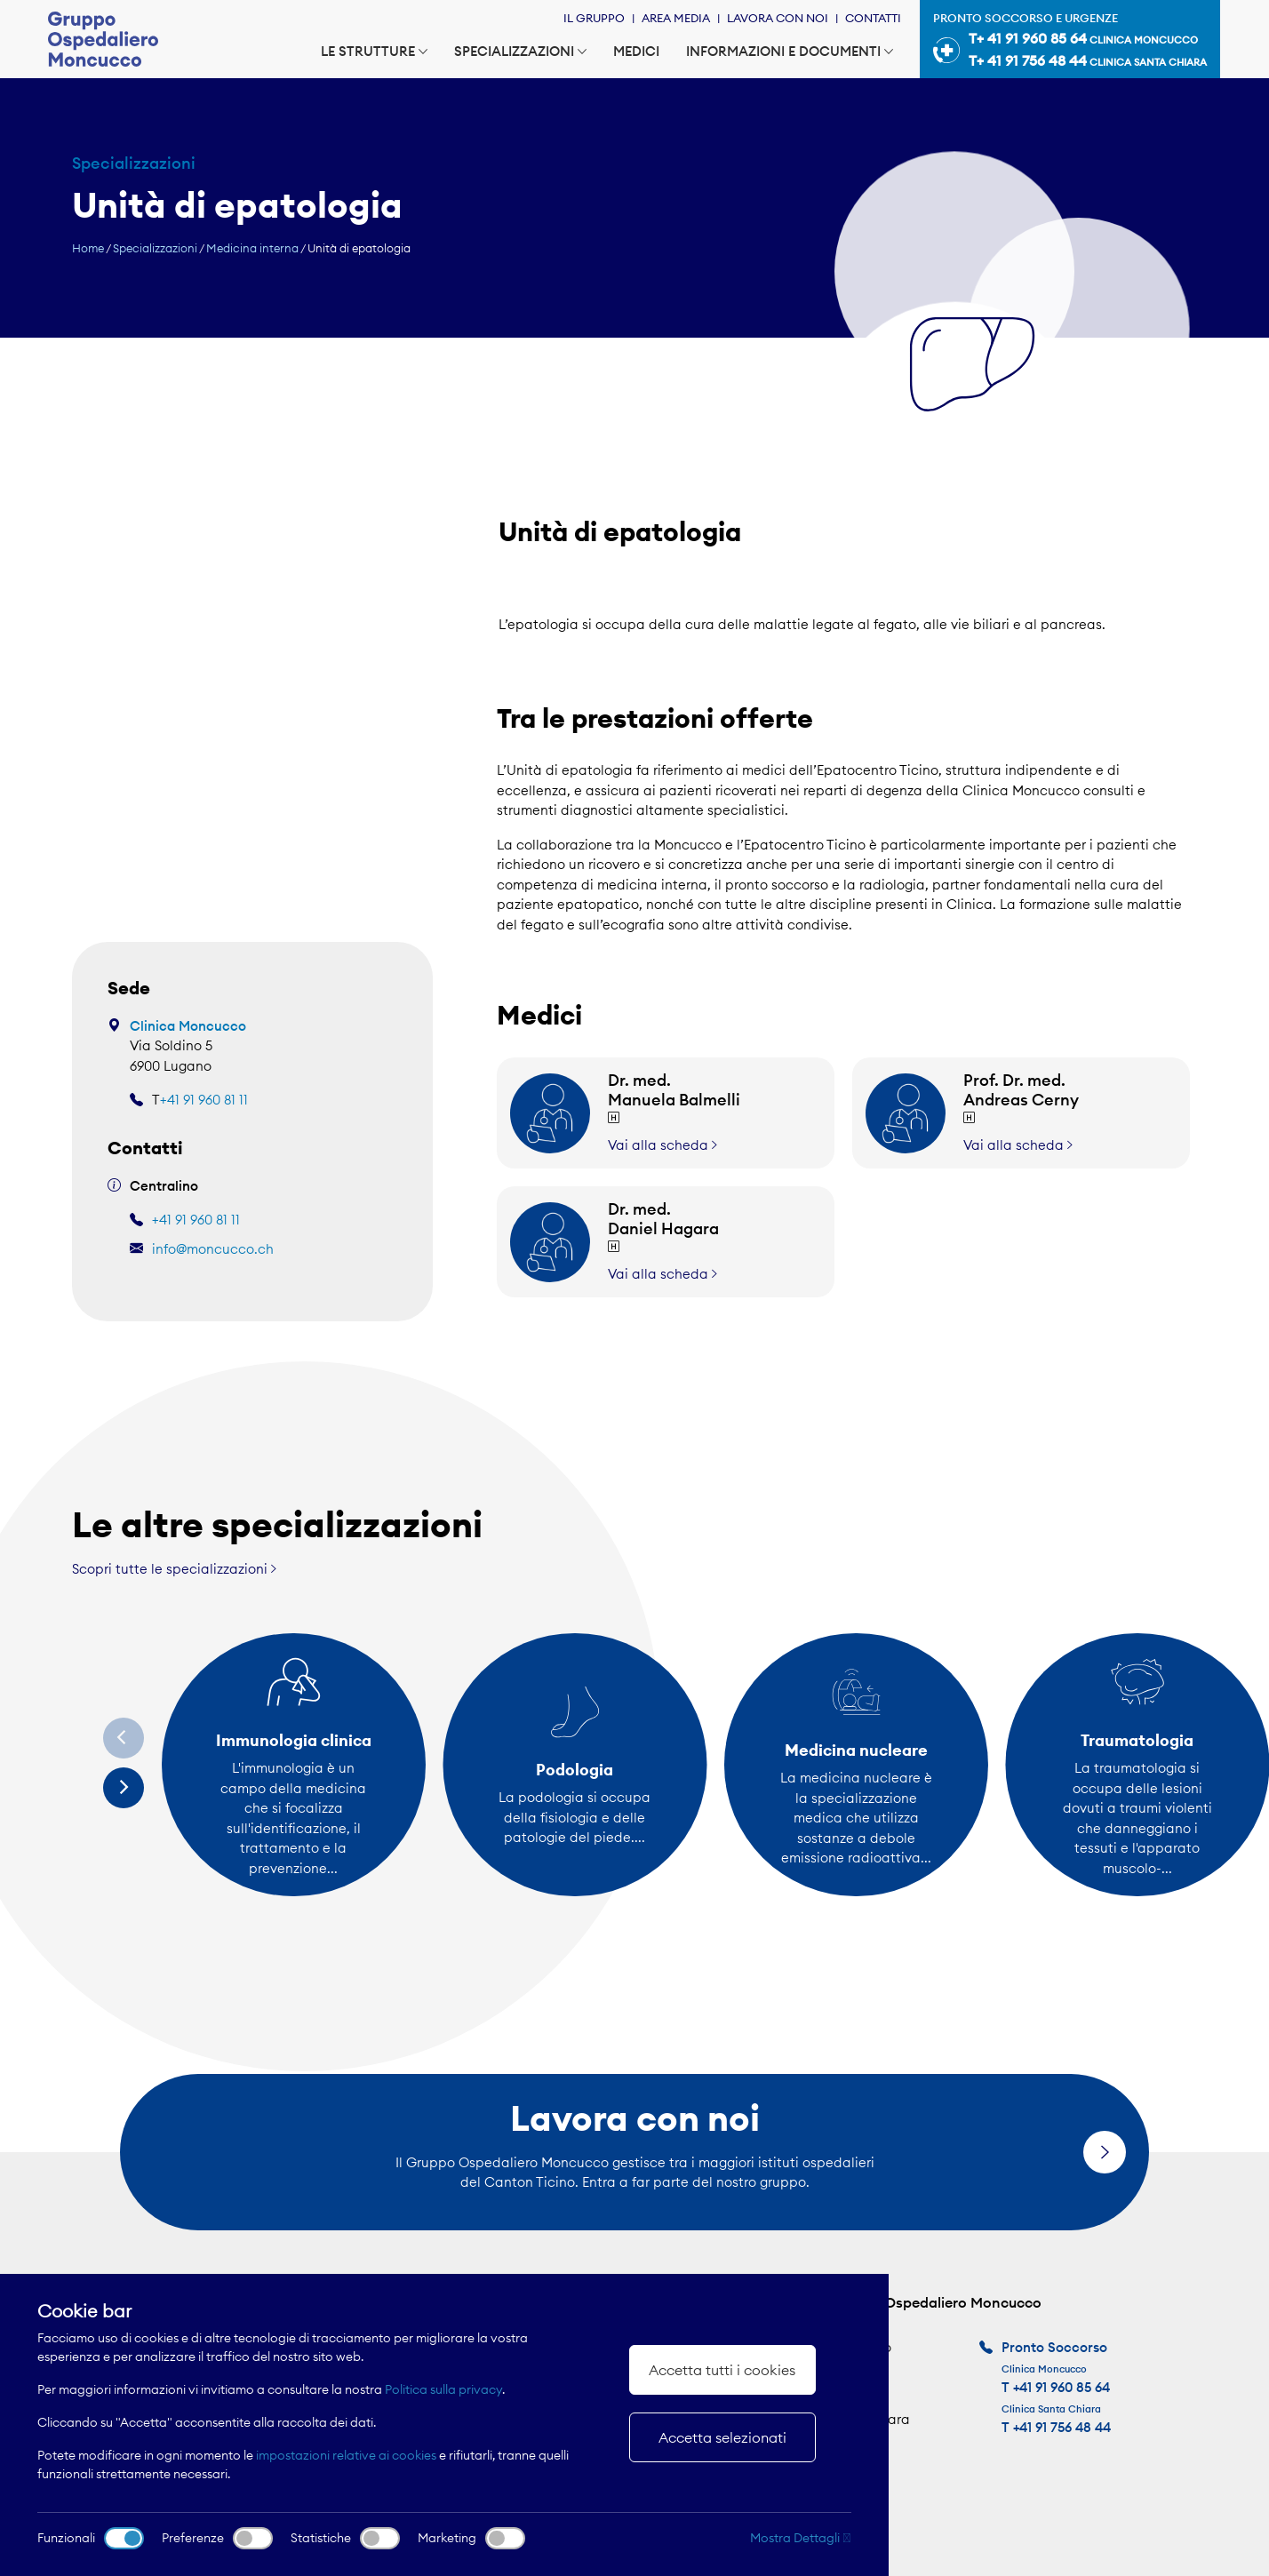  I want to click on Scopri tutte le specializzazioni, so click(174, 1568).